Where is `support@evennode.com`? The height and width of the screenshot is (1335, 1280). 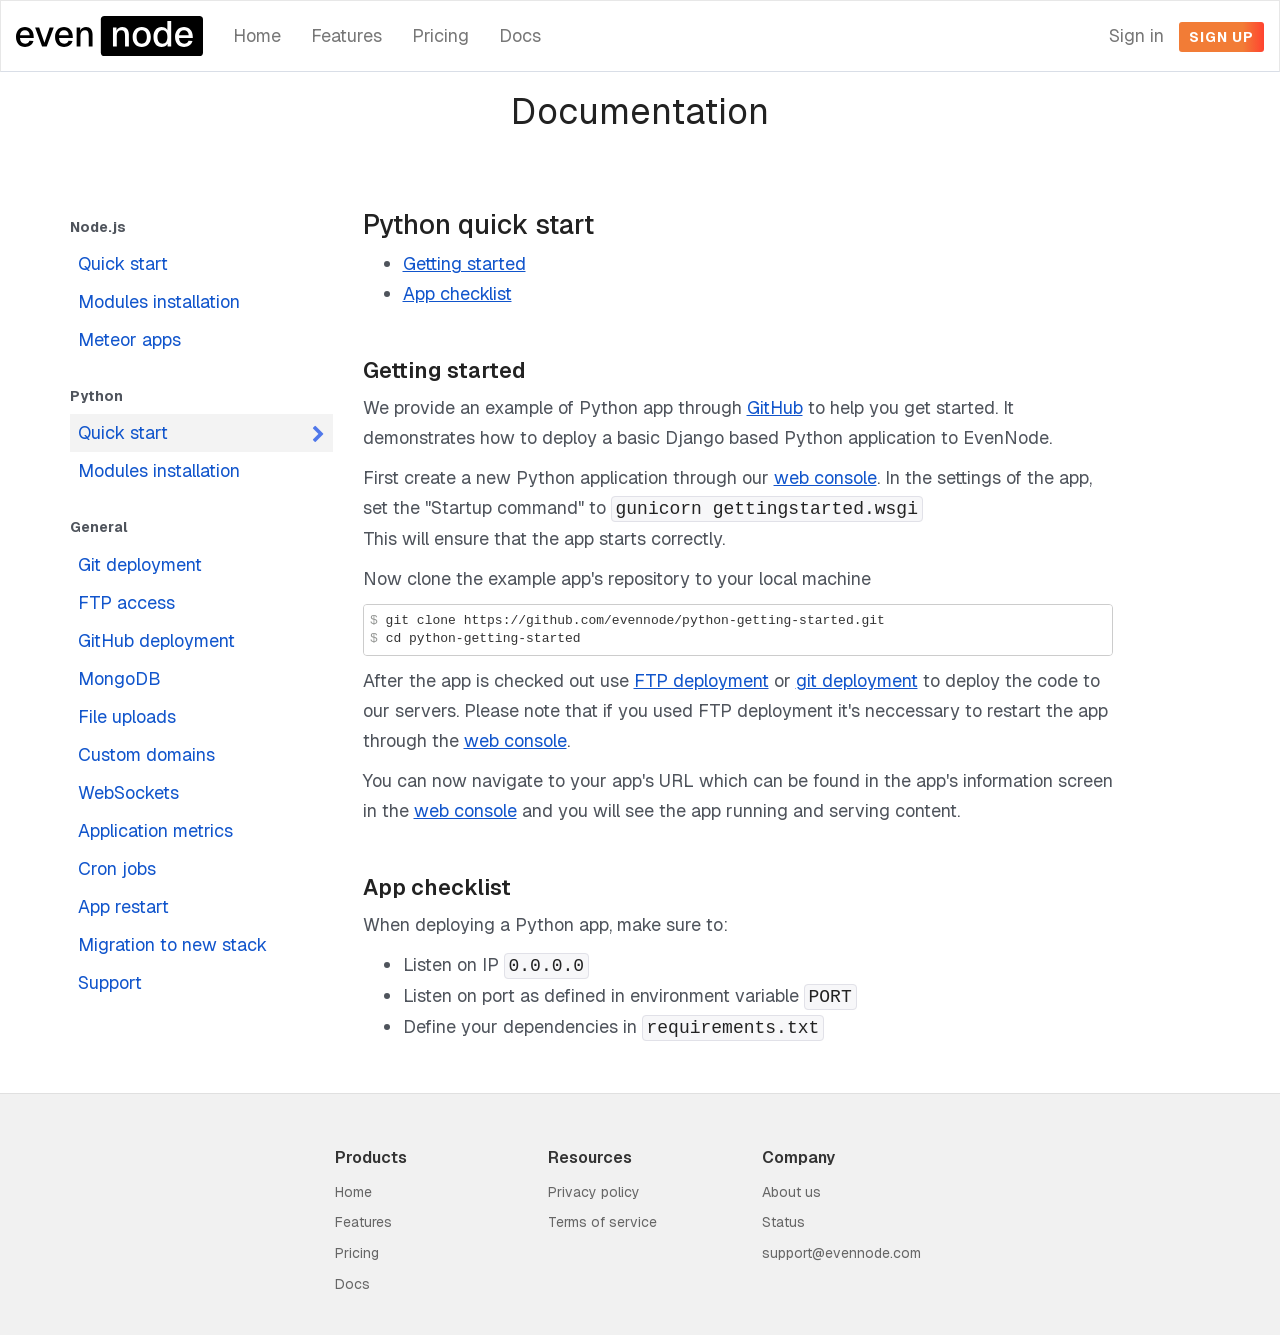
support@evennode.com is located at coordinates (841, 1253).